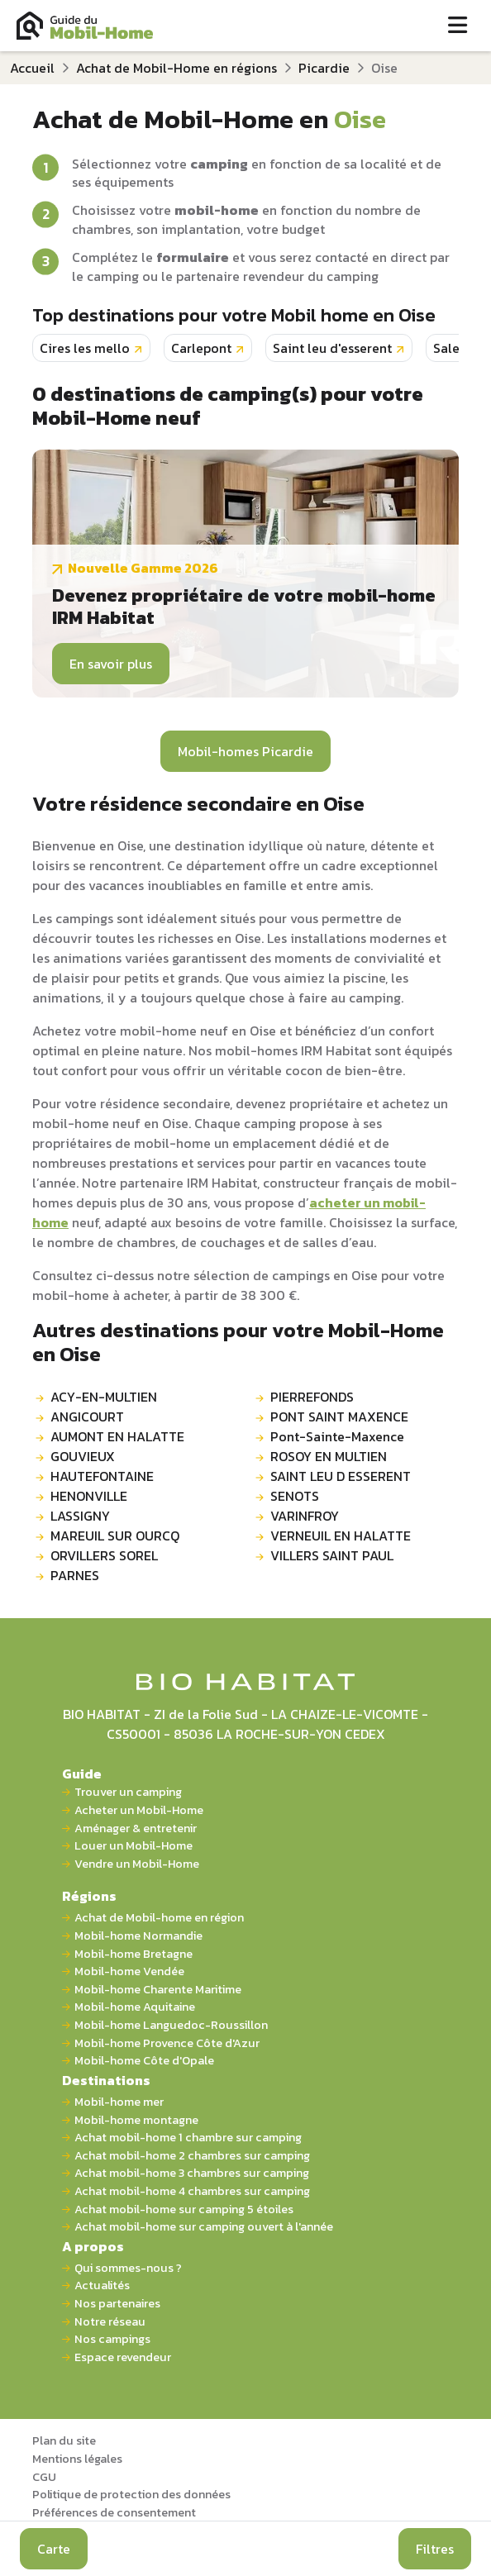 The width and height of the screenshot is (491, 2576). I want to click on Pont-Sainte-Maxence, so click(337, 1436).